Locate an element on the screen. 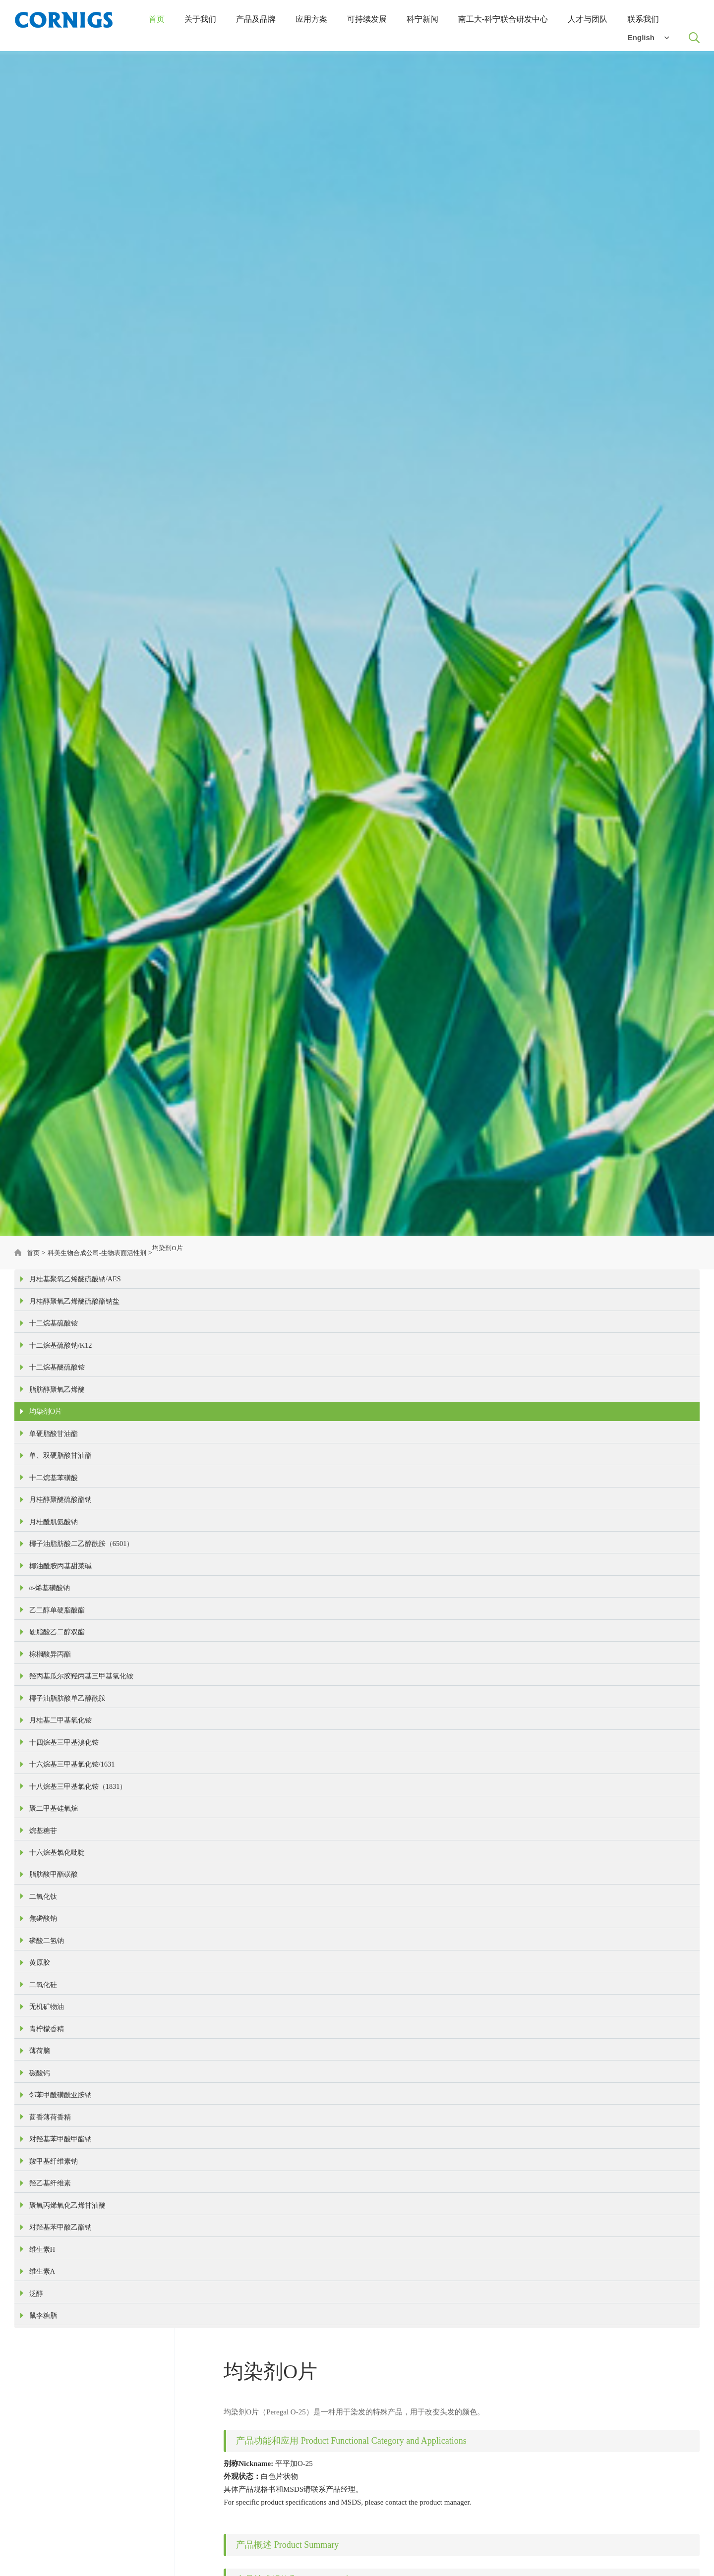 The height and width of the screenshot is (2576, 714). 椰油酰胺丙基甜菜碱 is located at coordinates (62, 1621).